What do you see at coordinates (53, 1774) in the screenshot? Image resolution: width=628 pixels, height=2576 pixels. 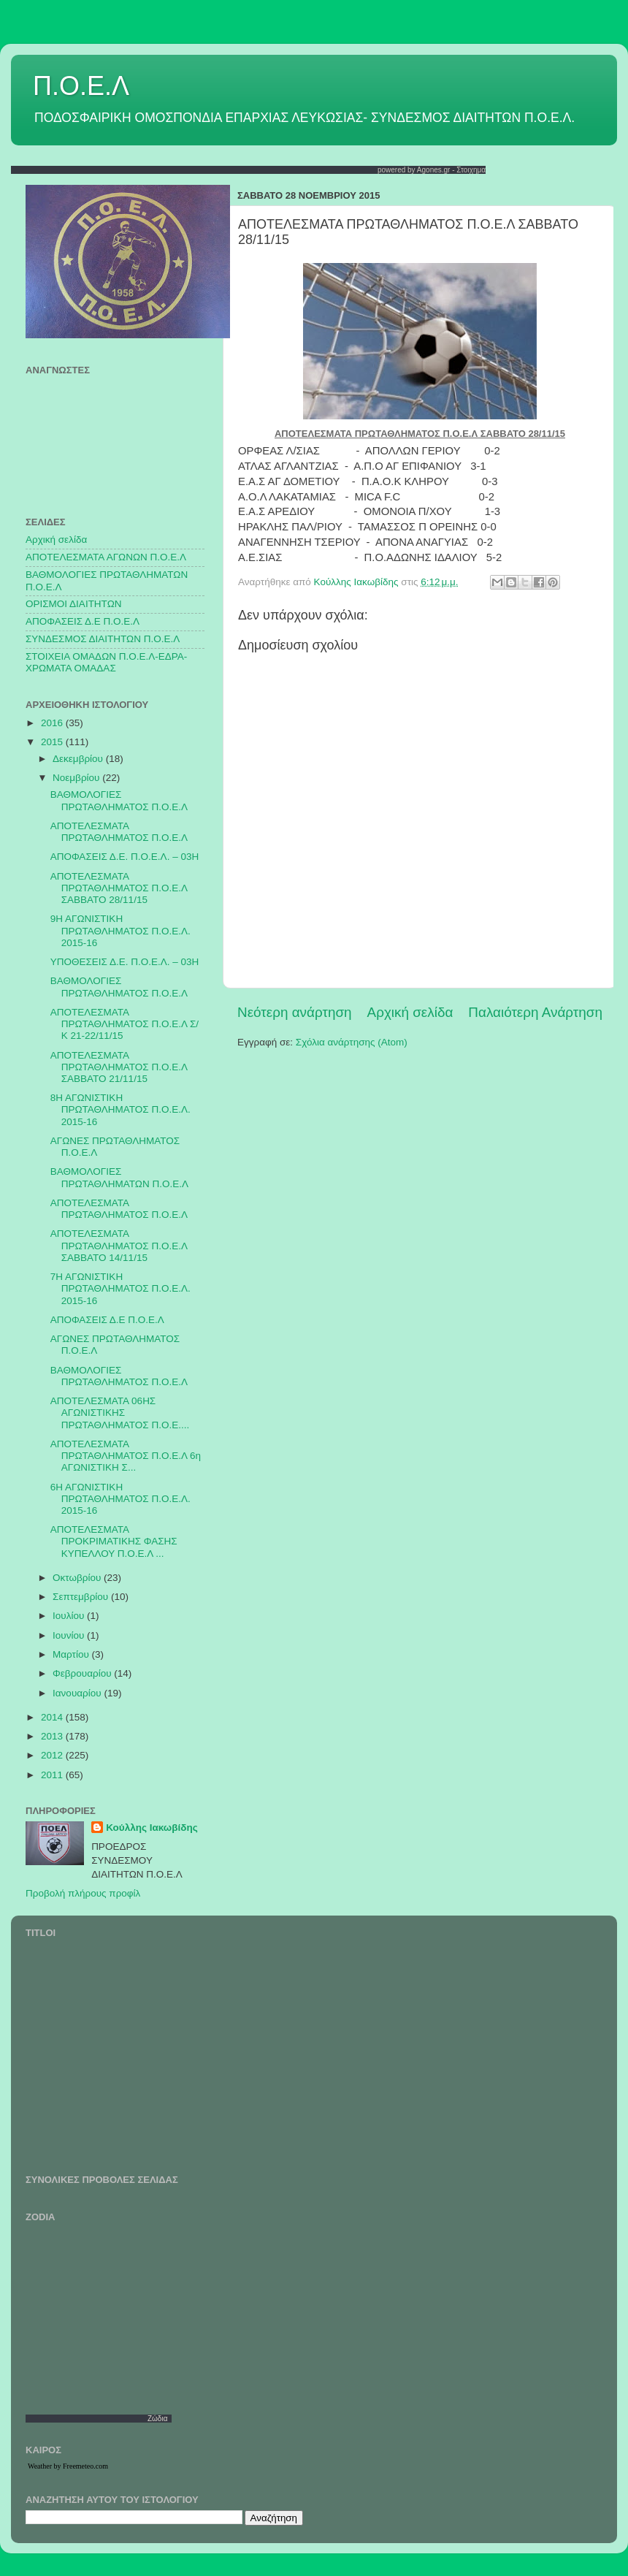 I see `2011` at bounding box center [53, 1774].